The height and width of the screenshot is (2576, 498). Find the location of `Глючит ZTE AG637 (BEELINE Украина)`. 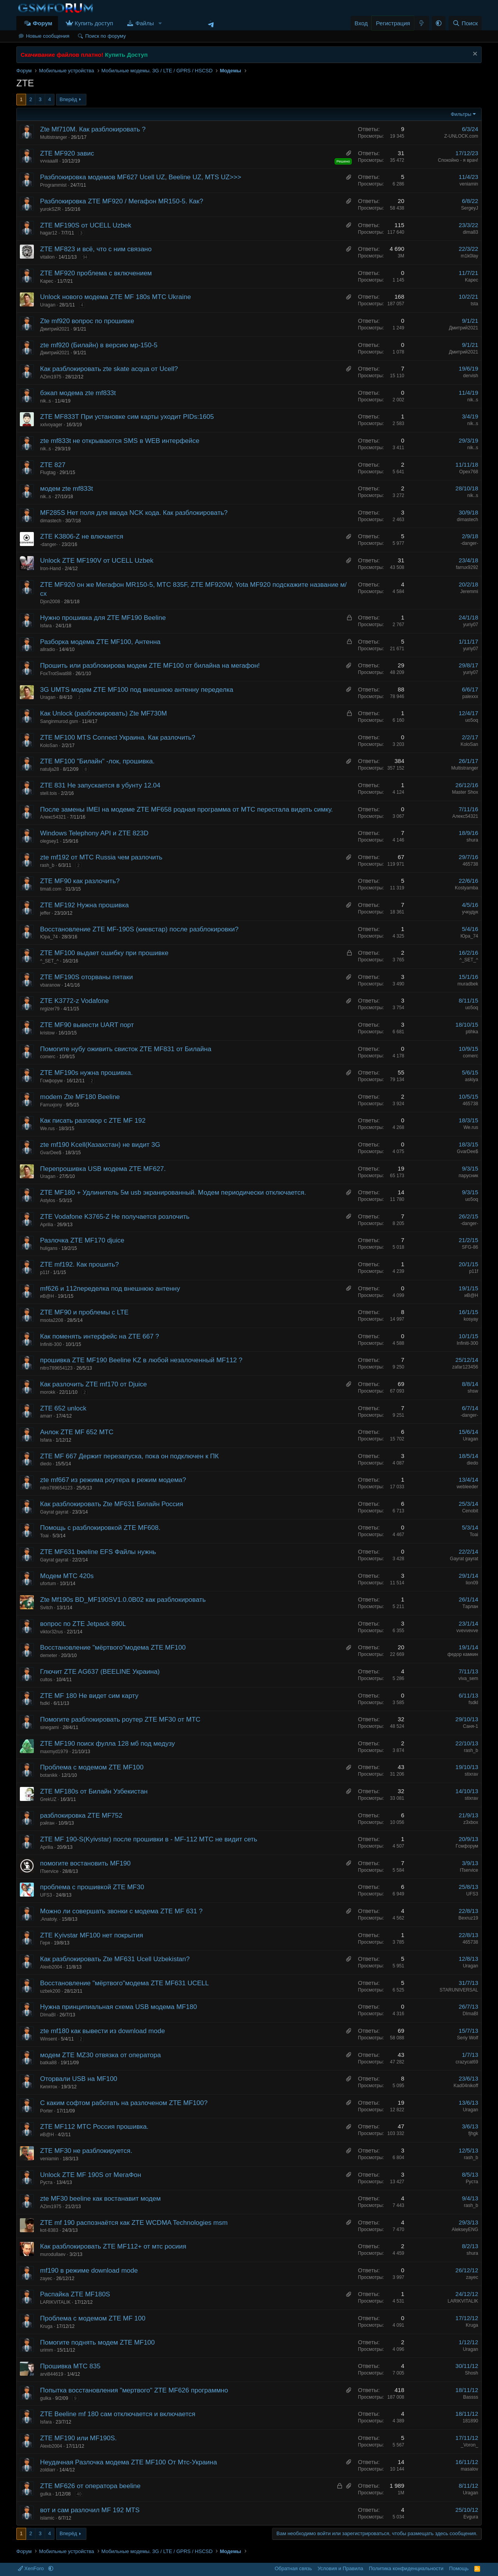

Глючит ZTE AG637 (BEELINE Украина) is located at coordinates (100, 1671).